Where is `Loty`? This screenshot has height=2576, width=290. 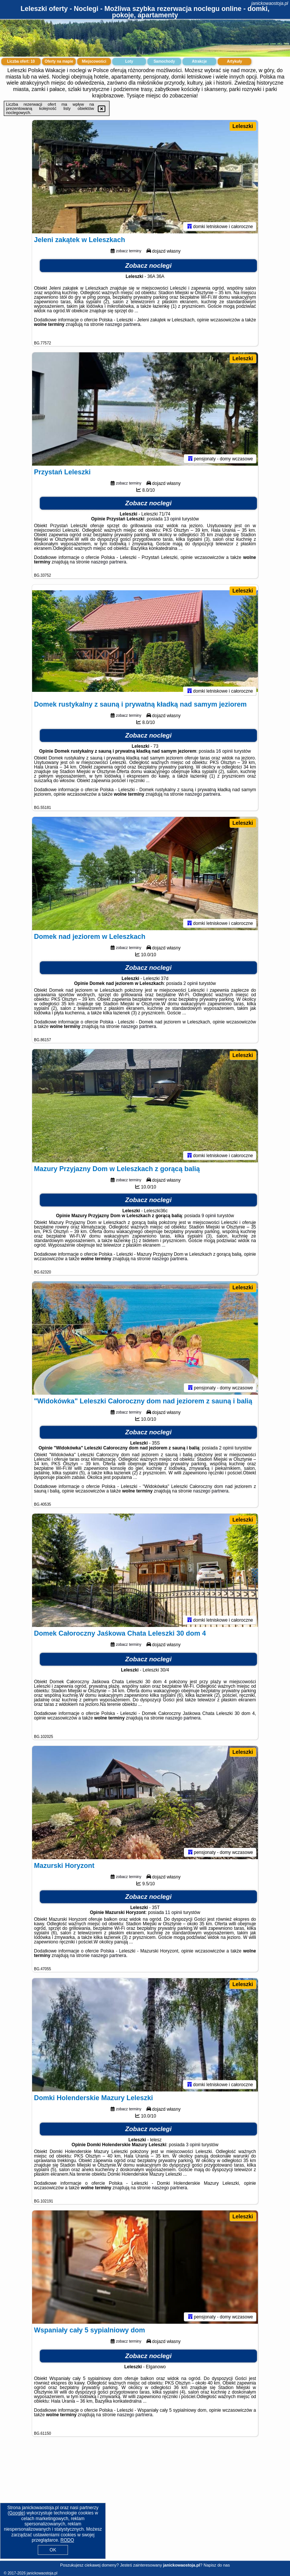 Loty is located at coordinates (129, 61).